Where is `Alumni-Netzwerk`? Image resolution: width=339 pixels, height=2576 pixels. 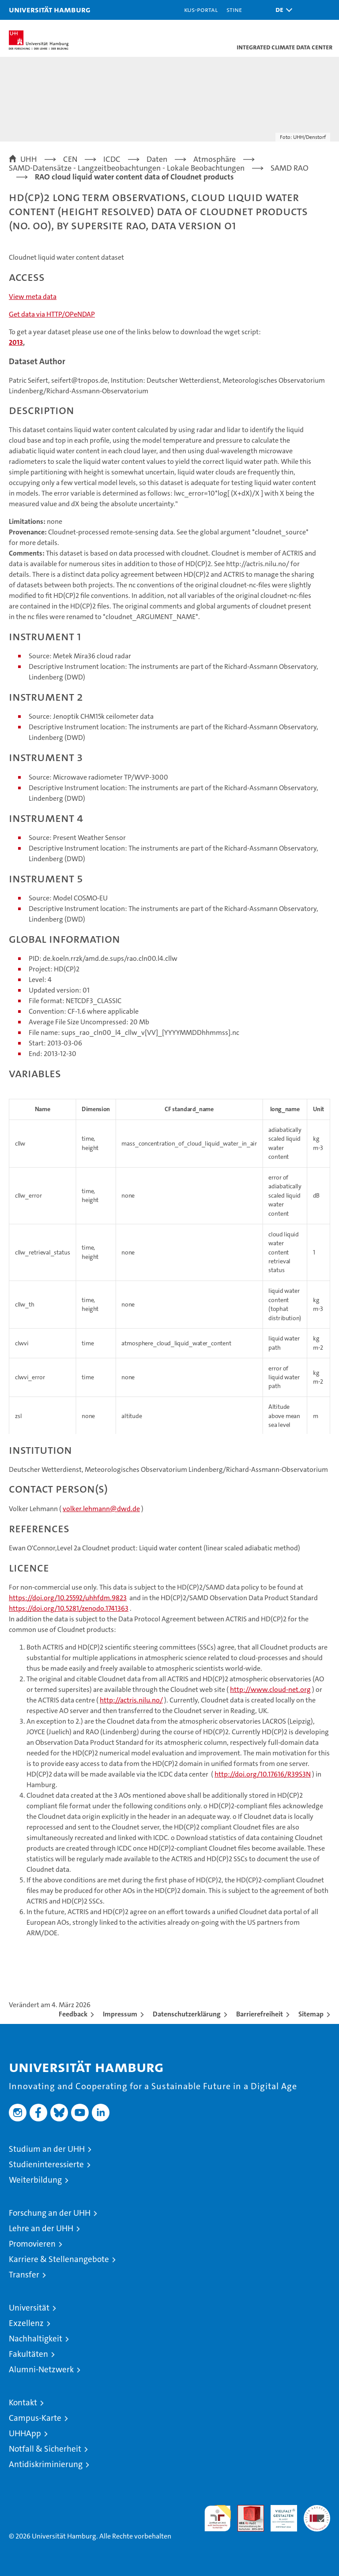
Alumni-Netzwerk is located at coordinates (41, 2369).